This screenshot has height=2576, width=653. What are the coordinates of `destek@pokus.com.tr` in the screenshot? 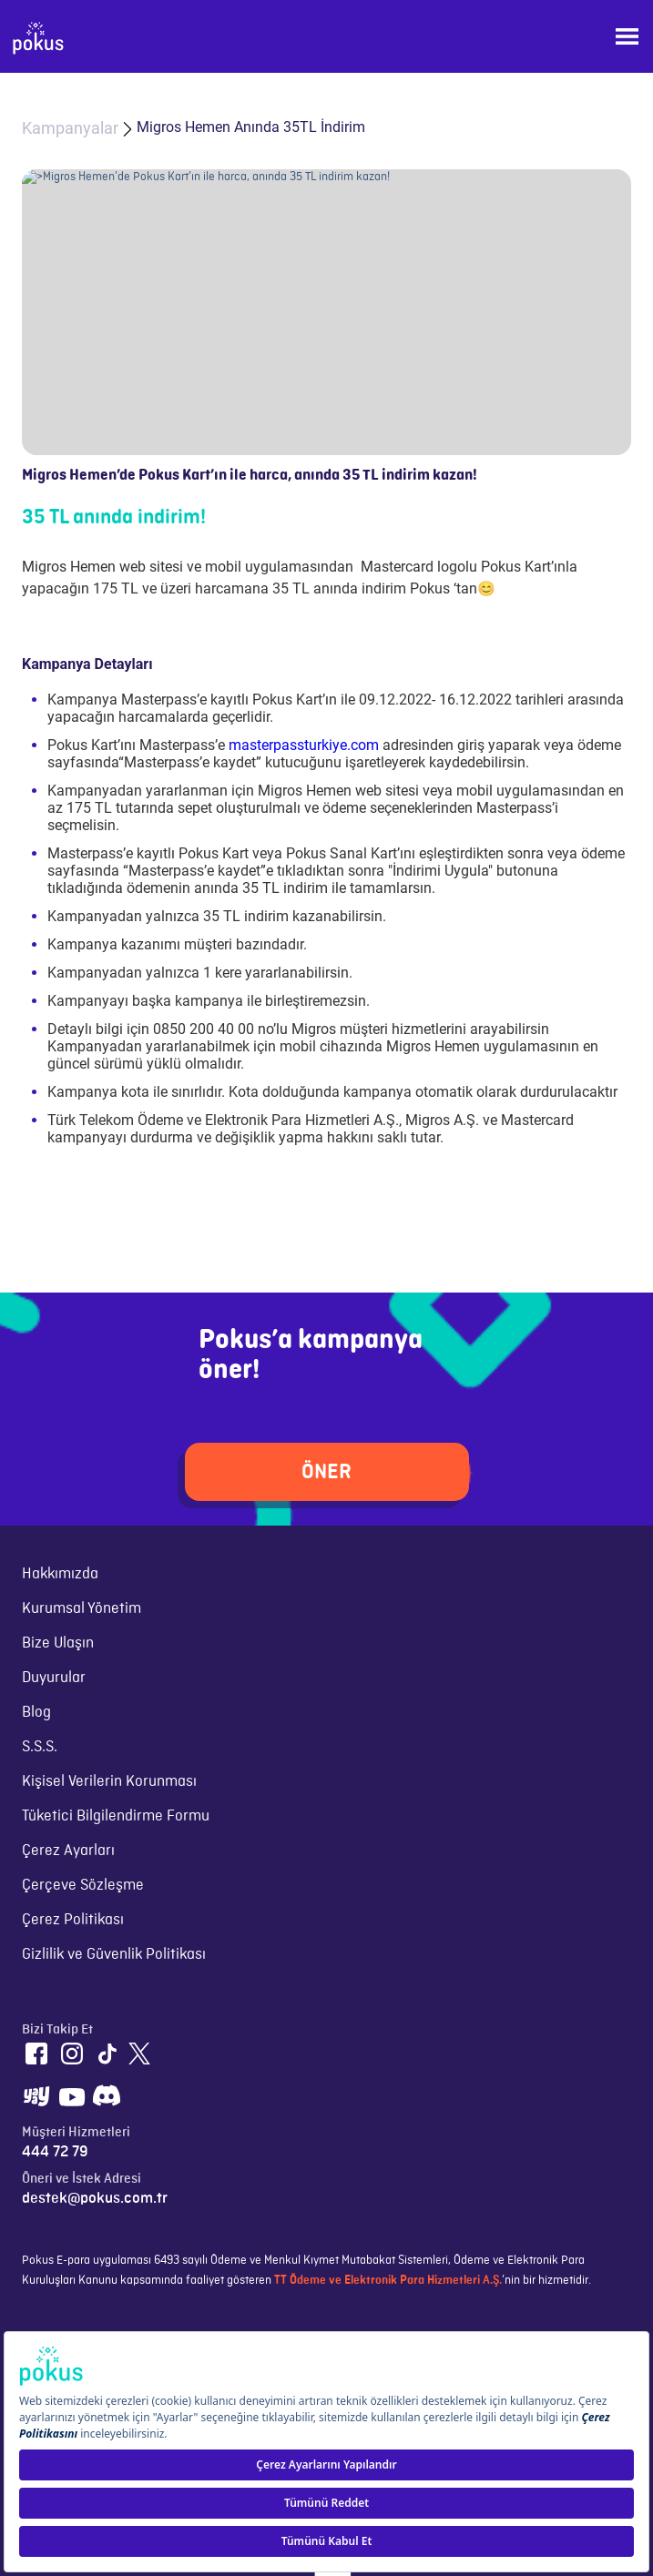 It's located at (95, 2198).